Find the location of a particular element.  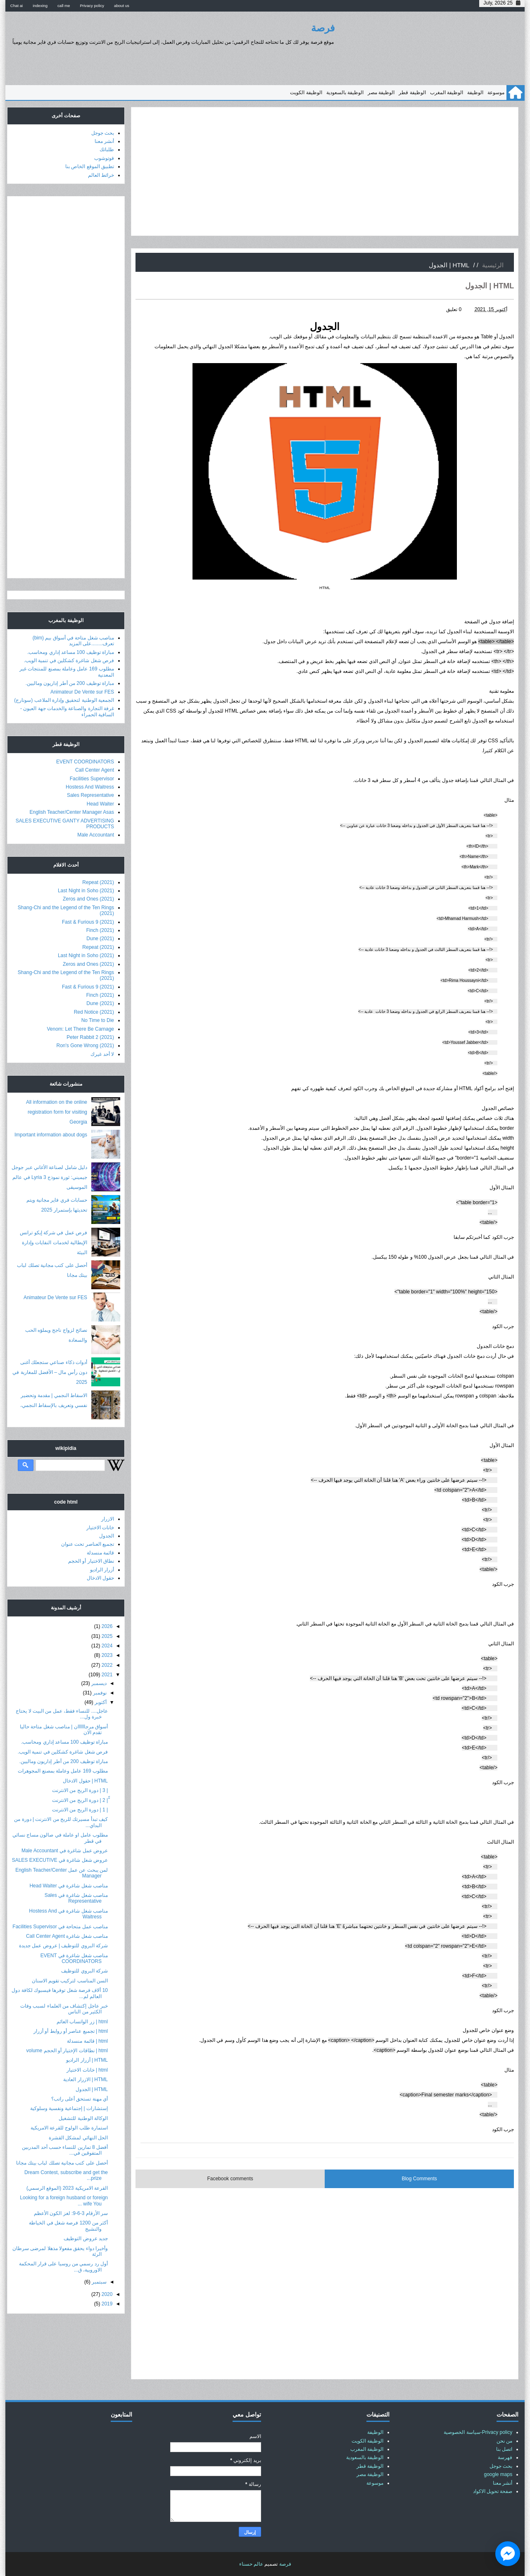

سر الأرقام 3-6-9: لغز الكون الأعظم is located at coordinates (71, 2213).